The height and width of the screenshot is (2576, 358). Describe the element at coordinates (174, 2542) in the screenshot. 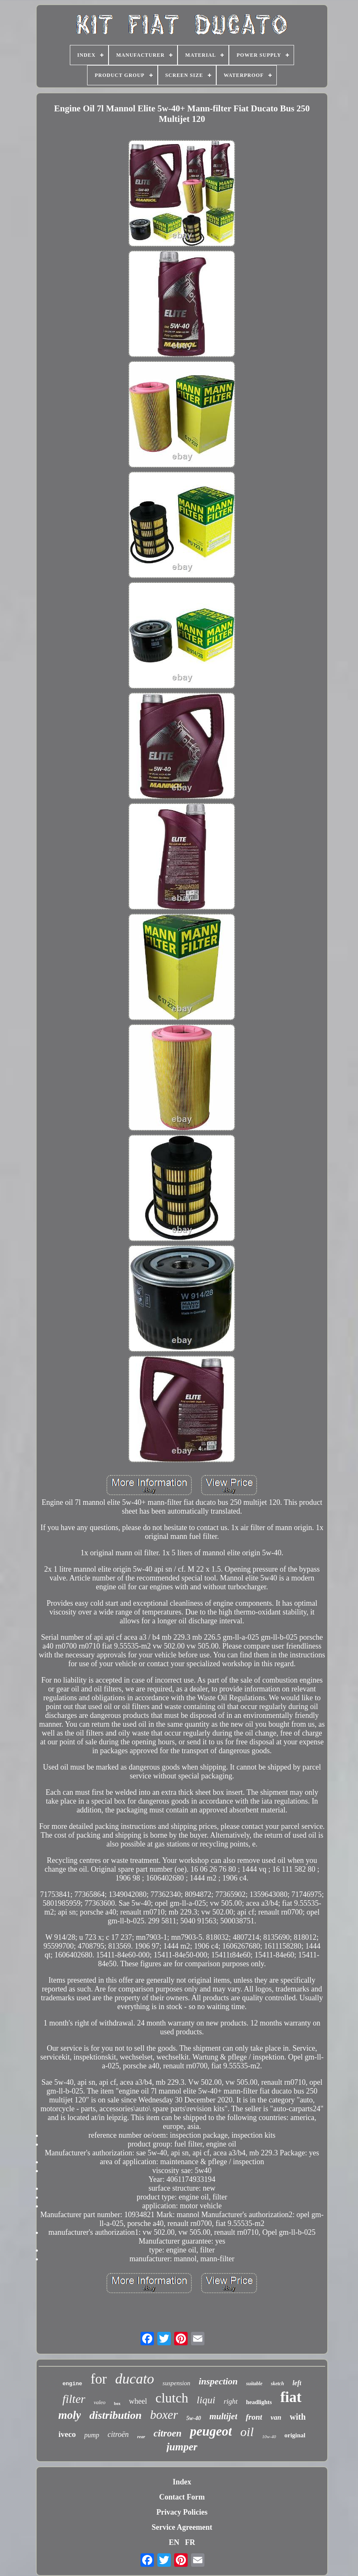

I see `EN` at that location.